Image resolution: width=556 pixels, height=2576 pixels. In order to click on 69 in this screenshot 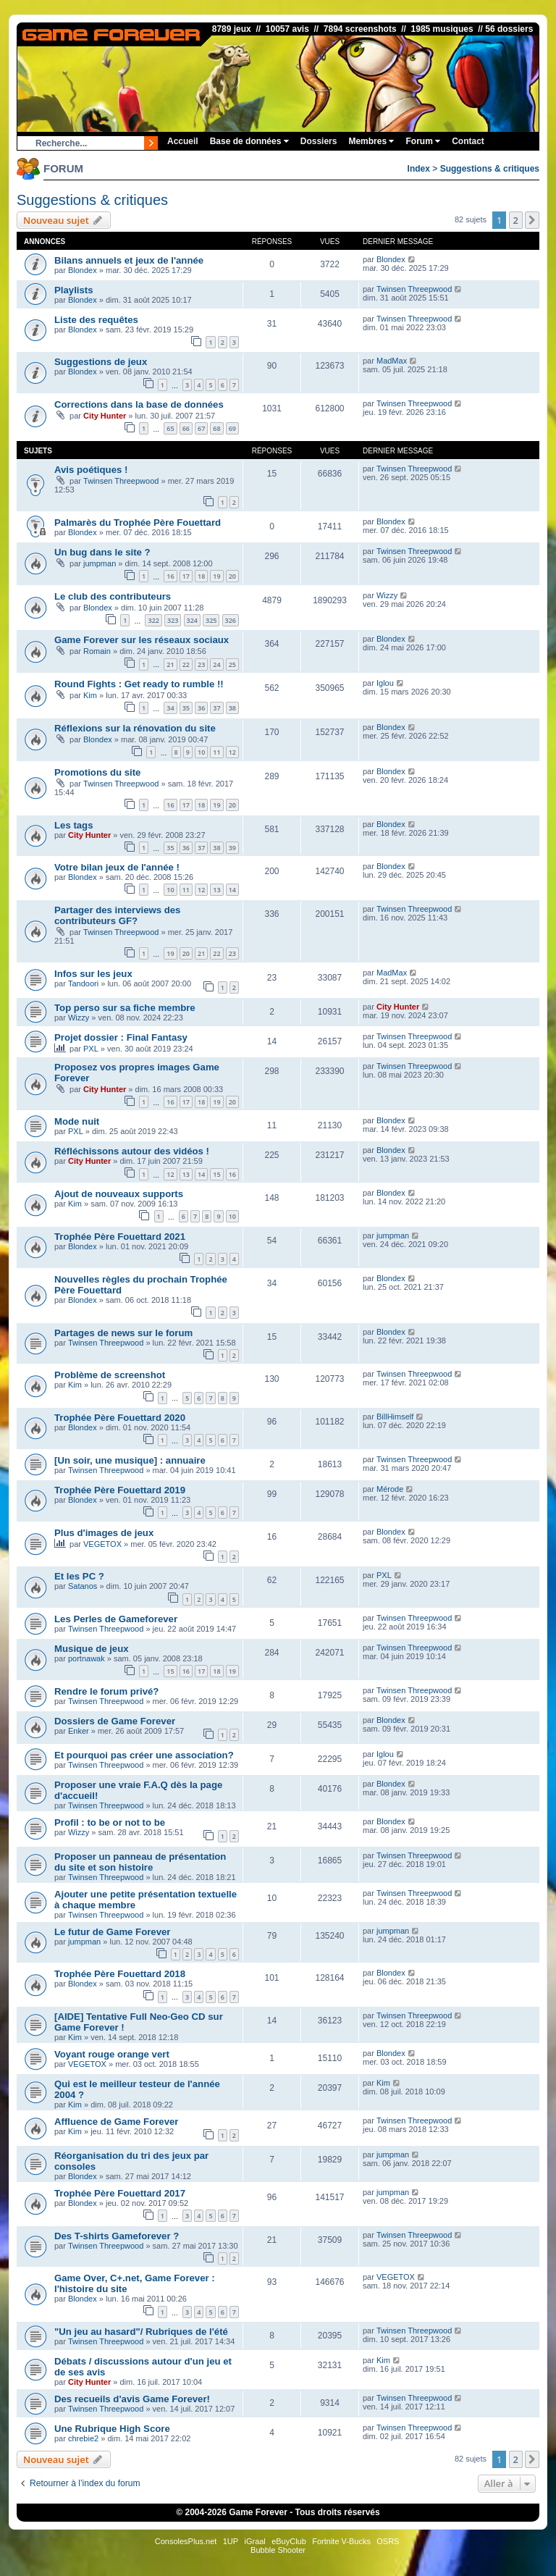, I will do `click(232, 428)`.